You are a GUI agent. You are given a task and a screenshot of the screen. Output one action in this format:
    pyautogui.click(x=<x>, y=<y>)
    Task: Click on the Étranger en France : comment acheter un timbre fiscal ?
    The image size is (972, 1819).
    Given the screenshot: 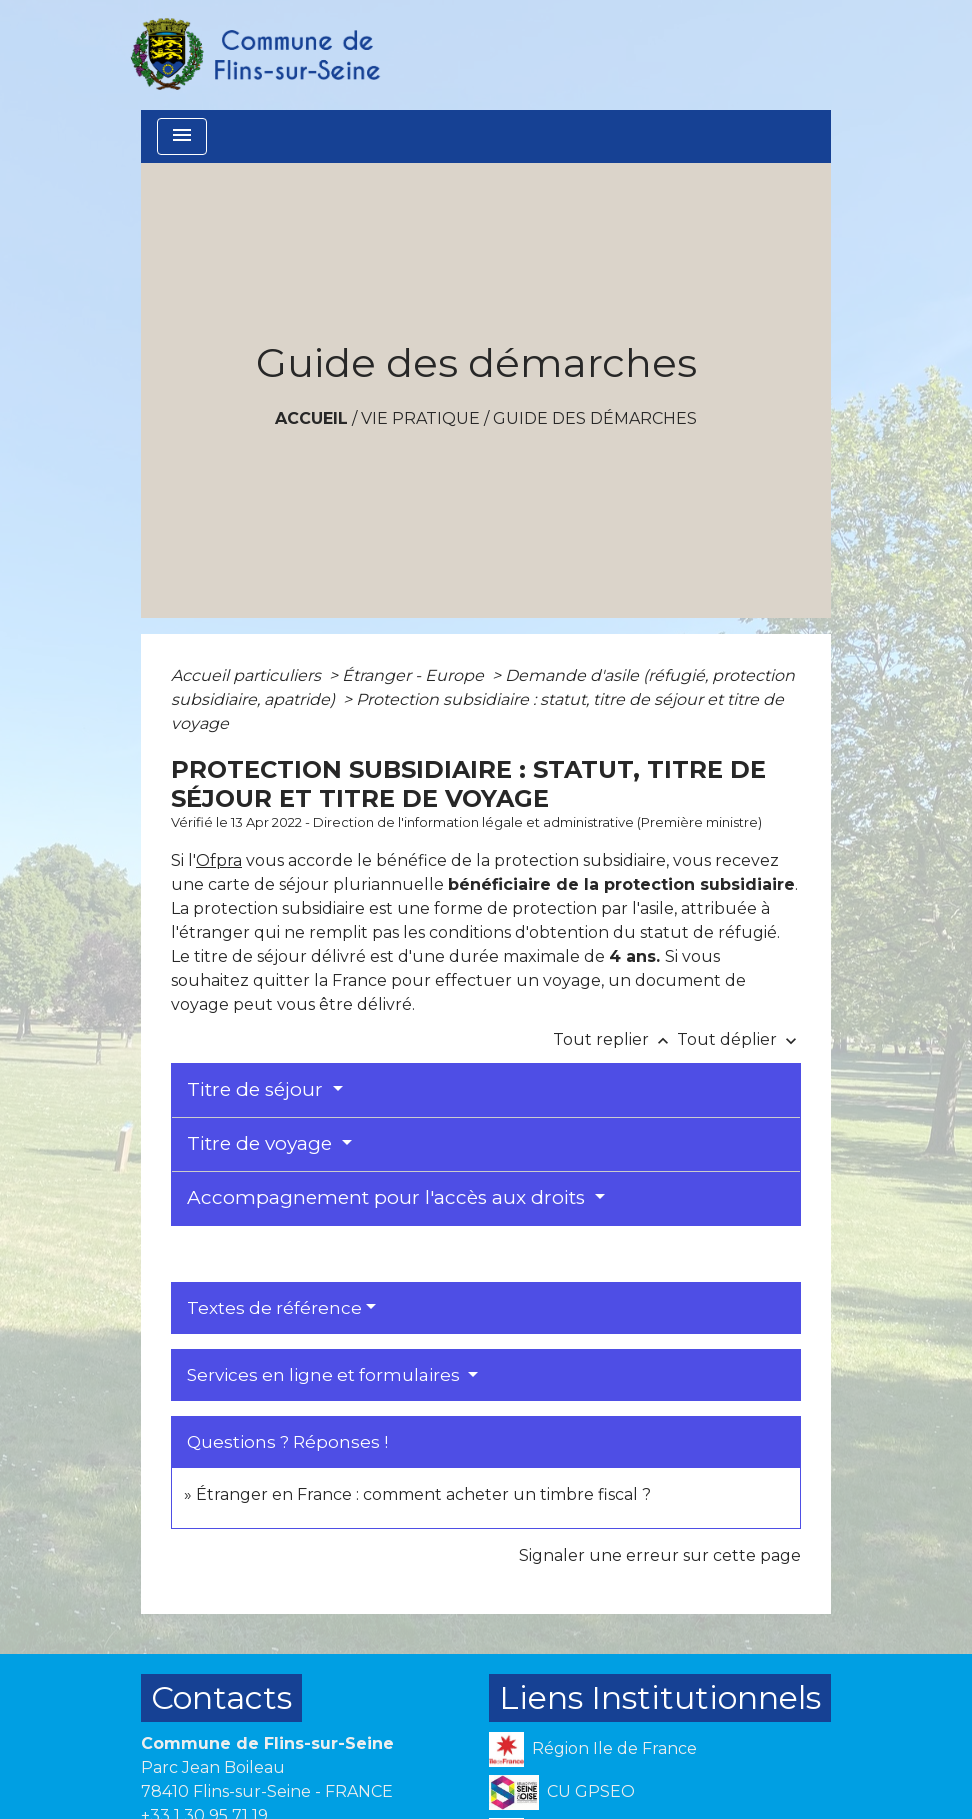 What is the action you would take?
    pyautogui.click(x=423, y=1494)
    